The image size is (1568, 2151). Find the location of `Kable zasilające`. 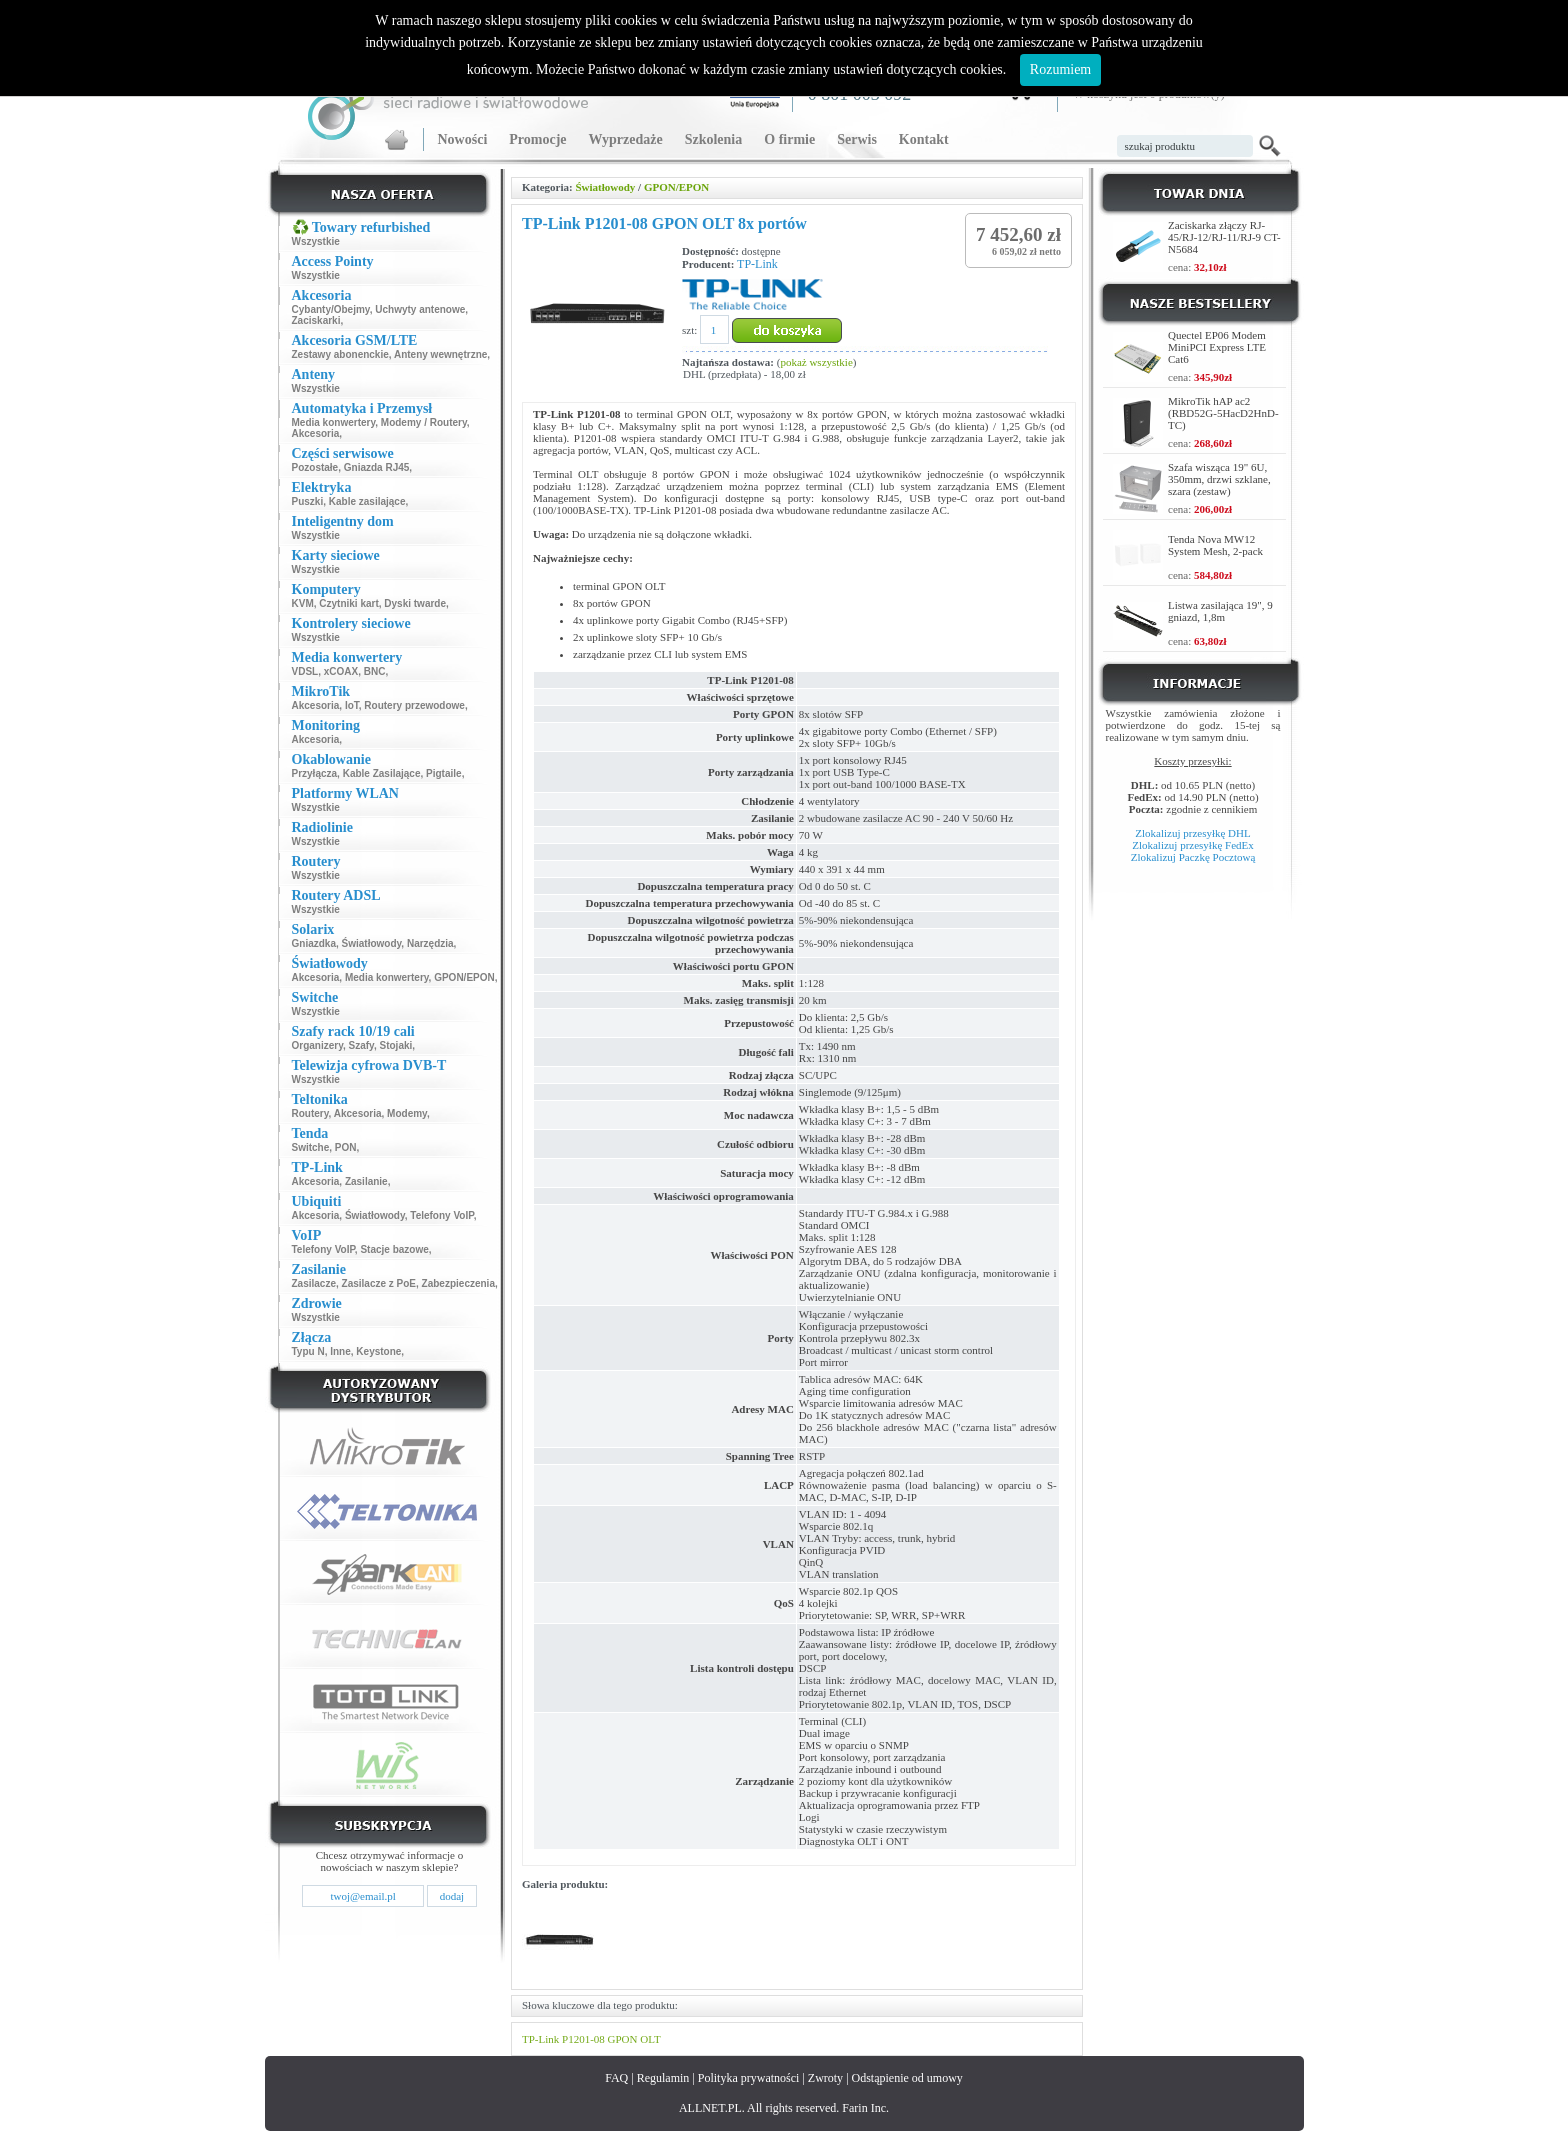

Kable zasilające is located at coordinates (367, 501).